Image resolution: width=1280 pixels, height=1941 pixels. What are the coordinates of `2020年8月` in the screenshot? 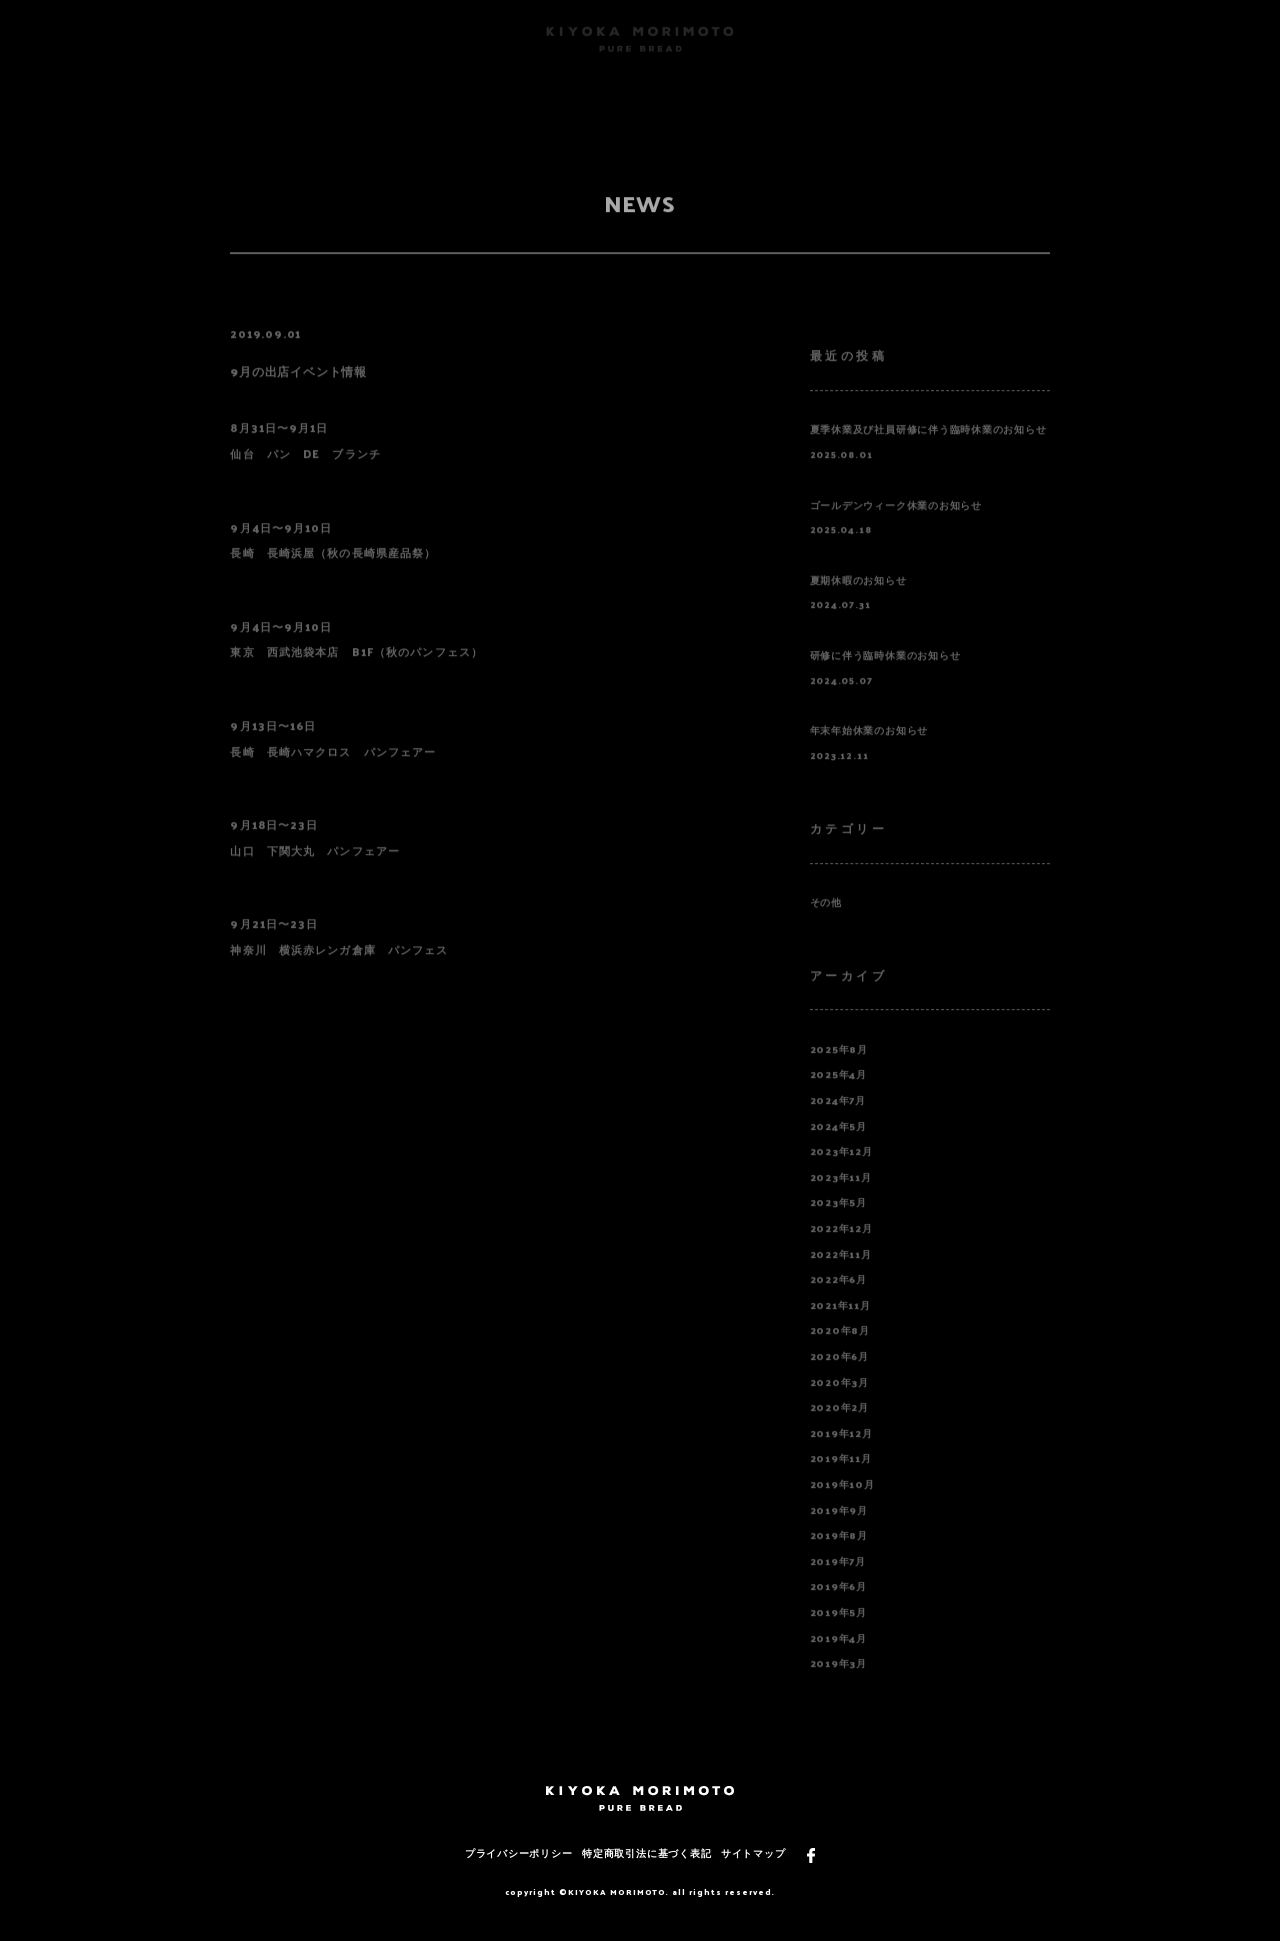 It's located at (840, 1351).